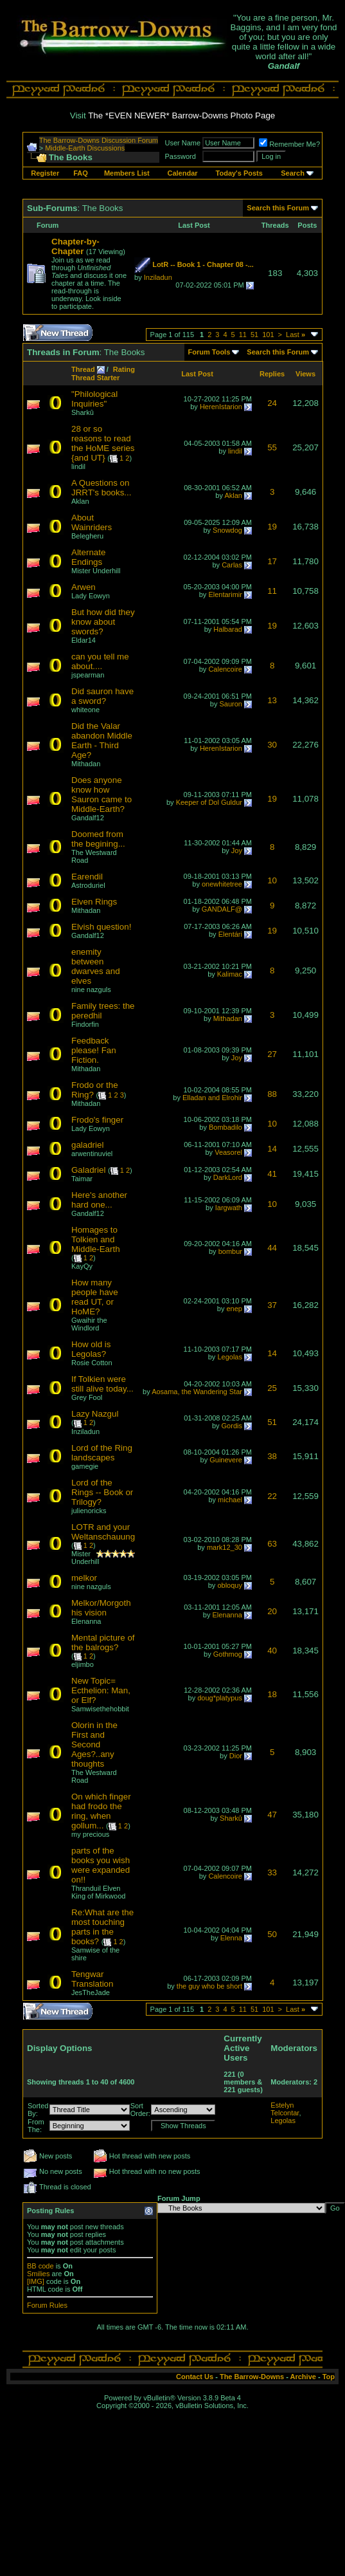 This screenshot has width=345, height=2576. Describe the element at coordinates (235, 1756) in the screenshot. I see `Dior` at that location.